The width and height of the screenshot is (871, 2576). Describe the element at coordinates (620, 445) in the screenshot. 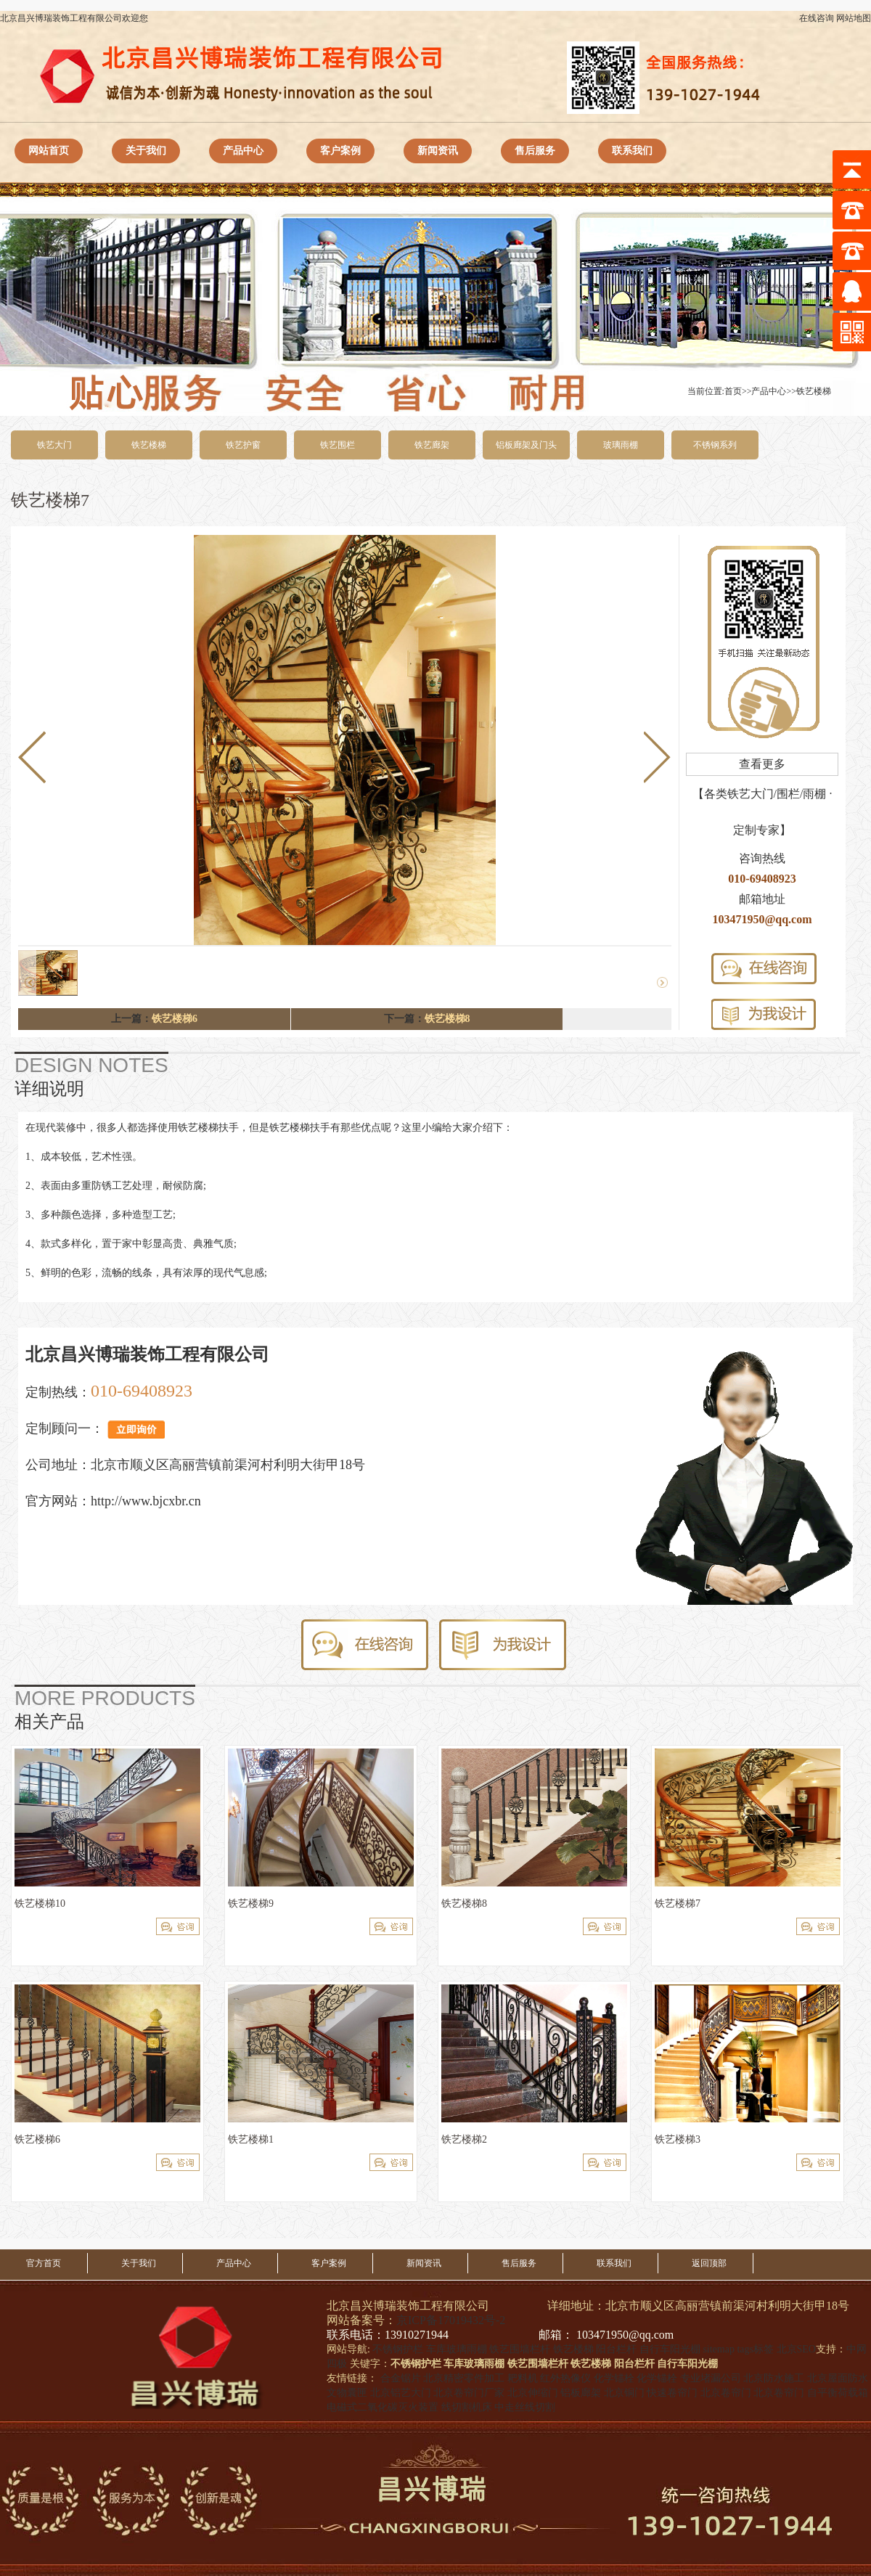

I see `玻璃雨棚` at that location.